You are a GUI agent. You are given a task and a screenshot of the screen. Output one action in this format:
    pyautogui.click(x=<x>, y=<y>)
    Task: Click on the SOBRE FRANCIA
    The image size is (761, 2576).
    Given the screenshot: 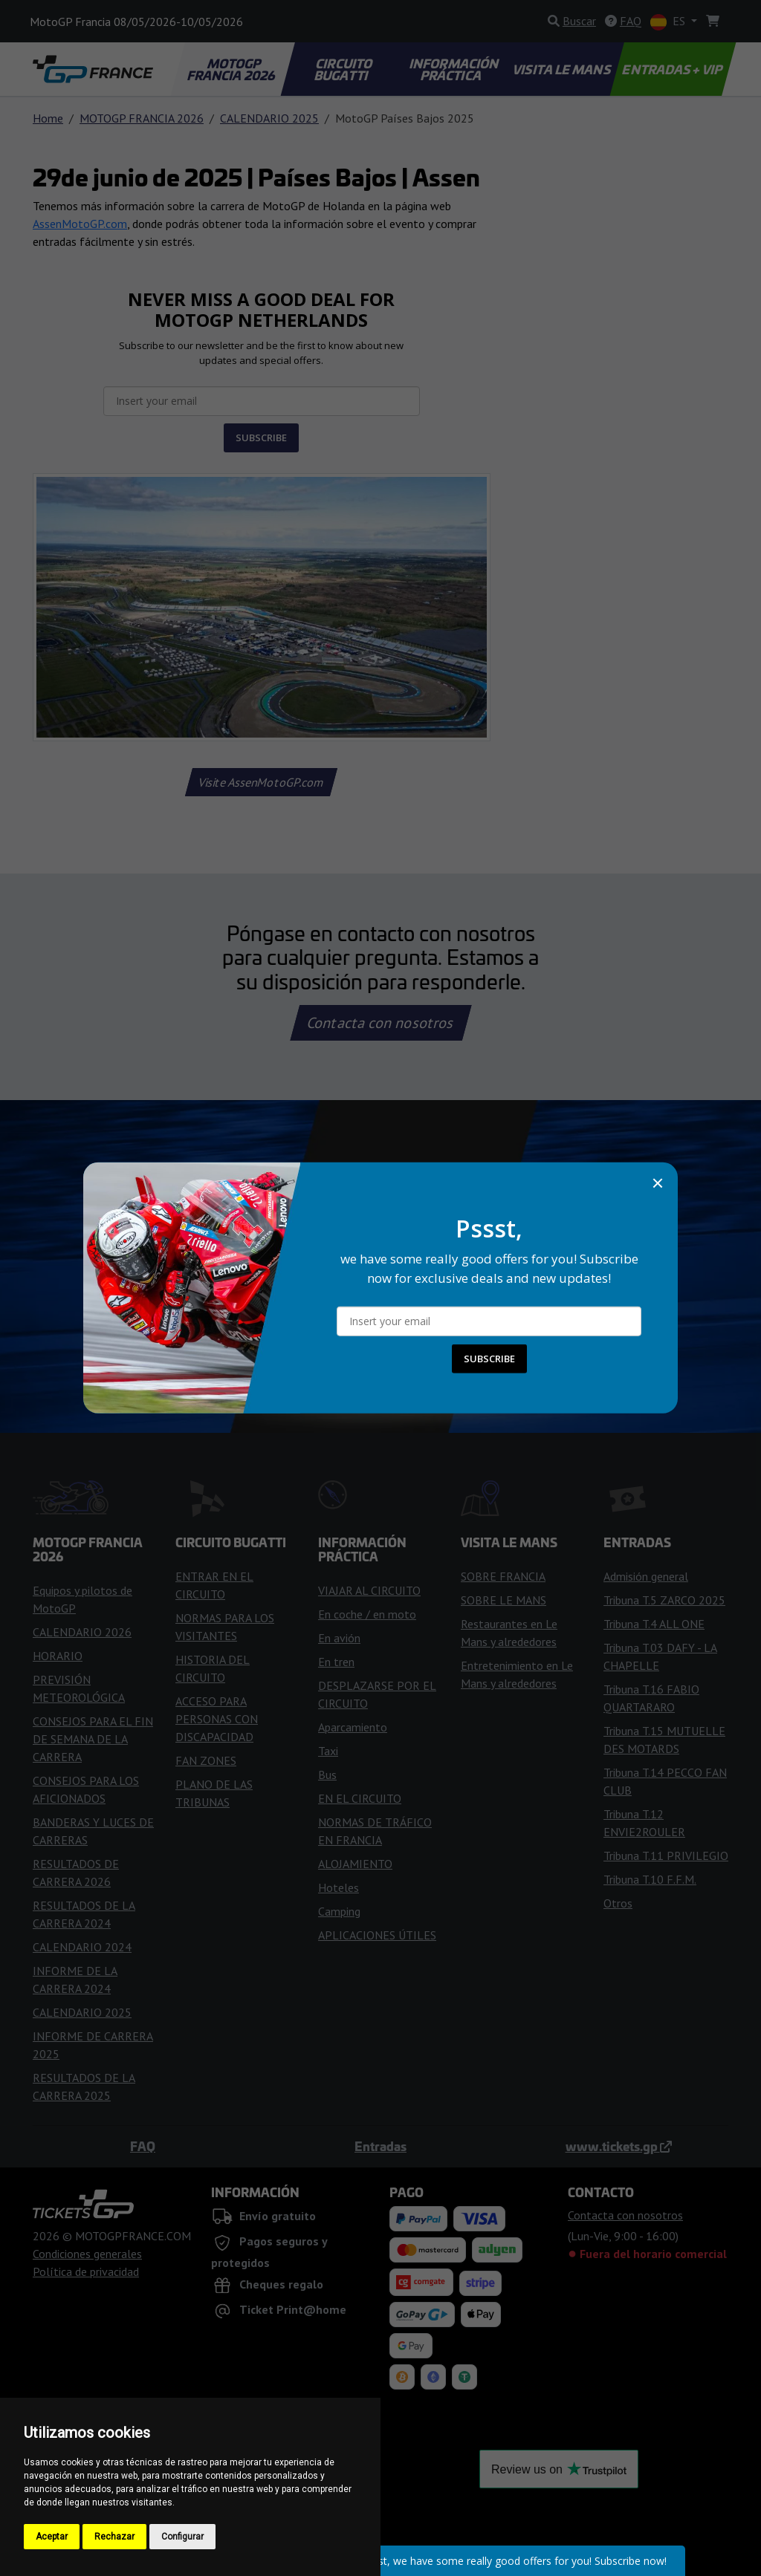 What is the action you would take?
    pyautogui.click(x=503, y=1576)
    